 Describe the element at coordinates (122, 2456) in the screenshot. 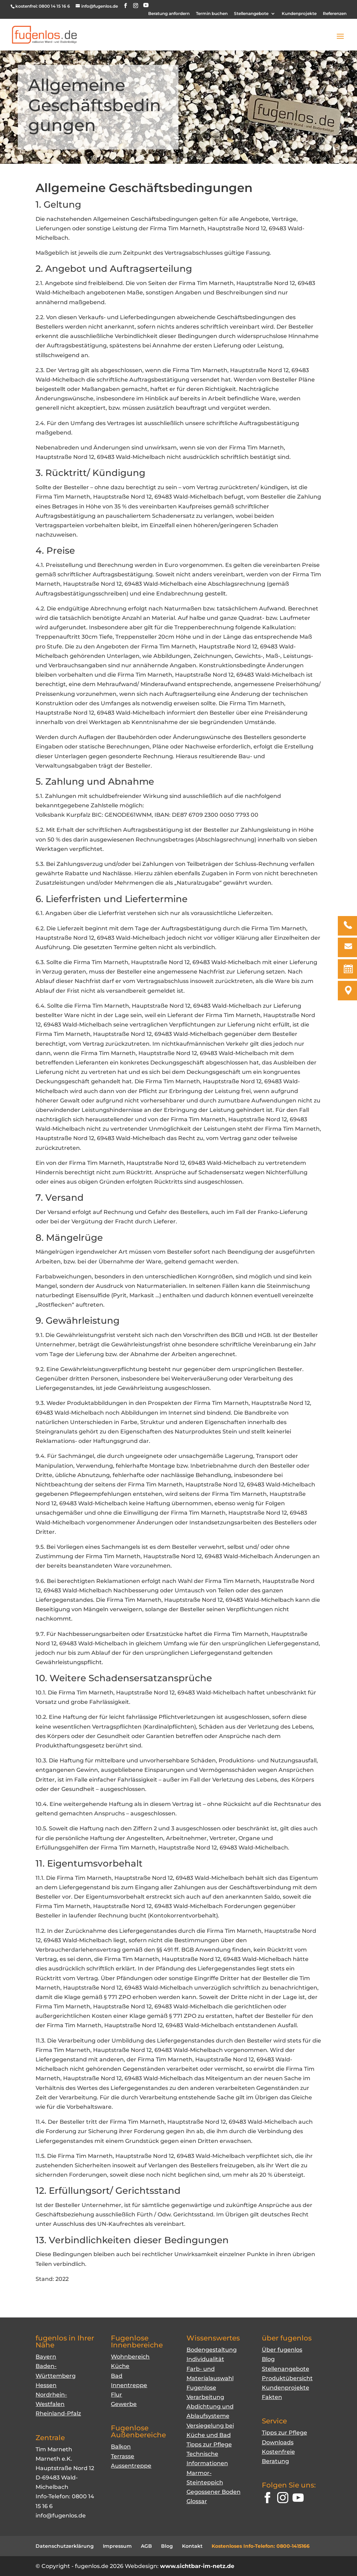

I see `Terrasse` at that location.